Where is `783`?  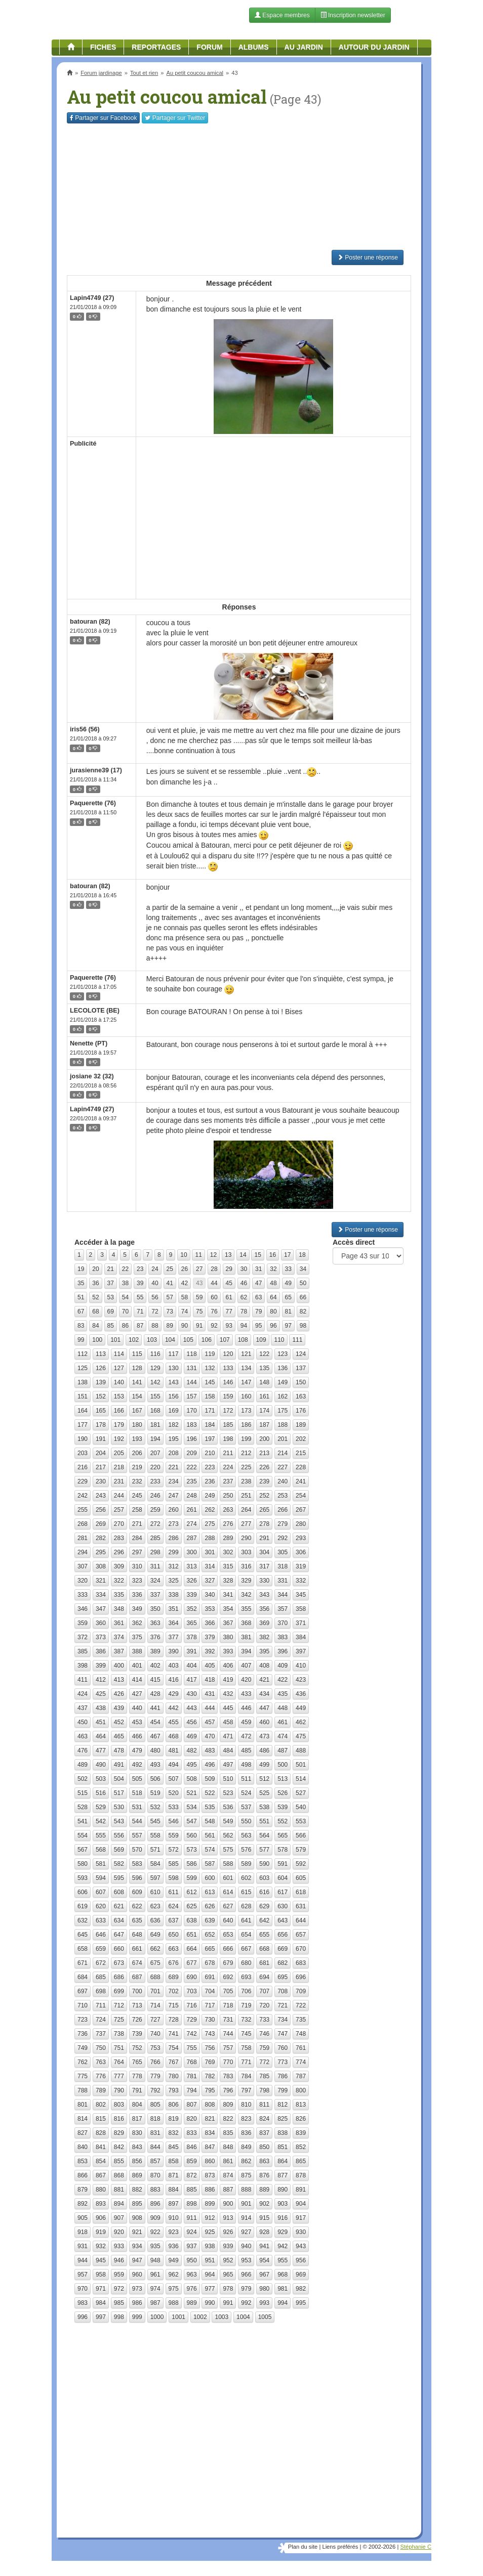 783 is located at coordinates (228, 2076).